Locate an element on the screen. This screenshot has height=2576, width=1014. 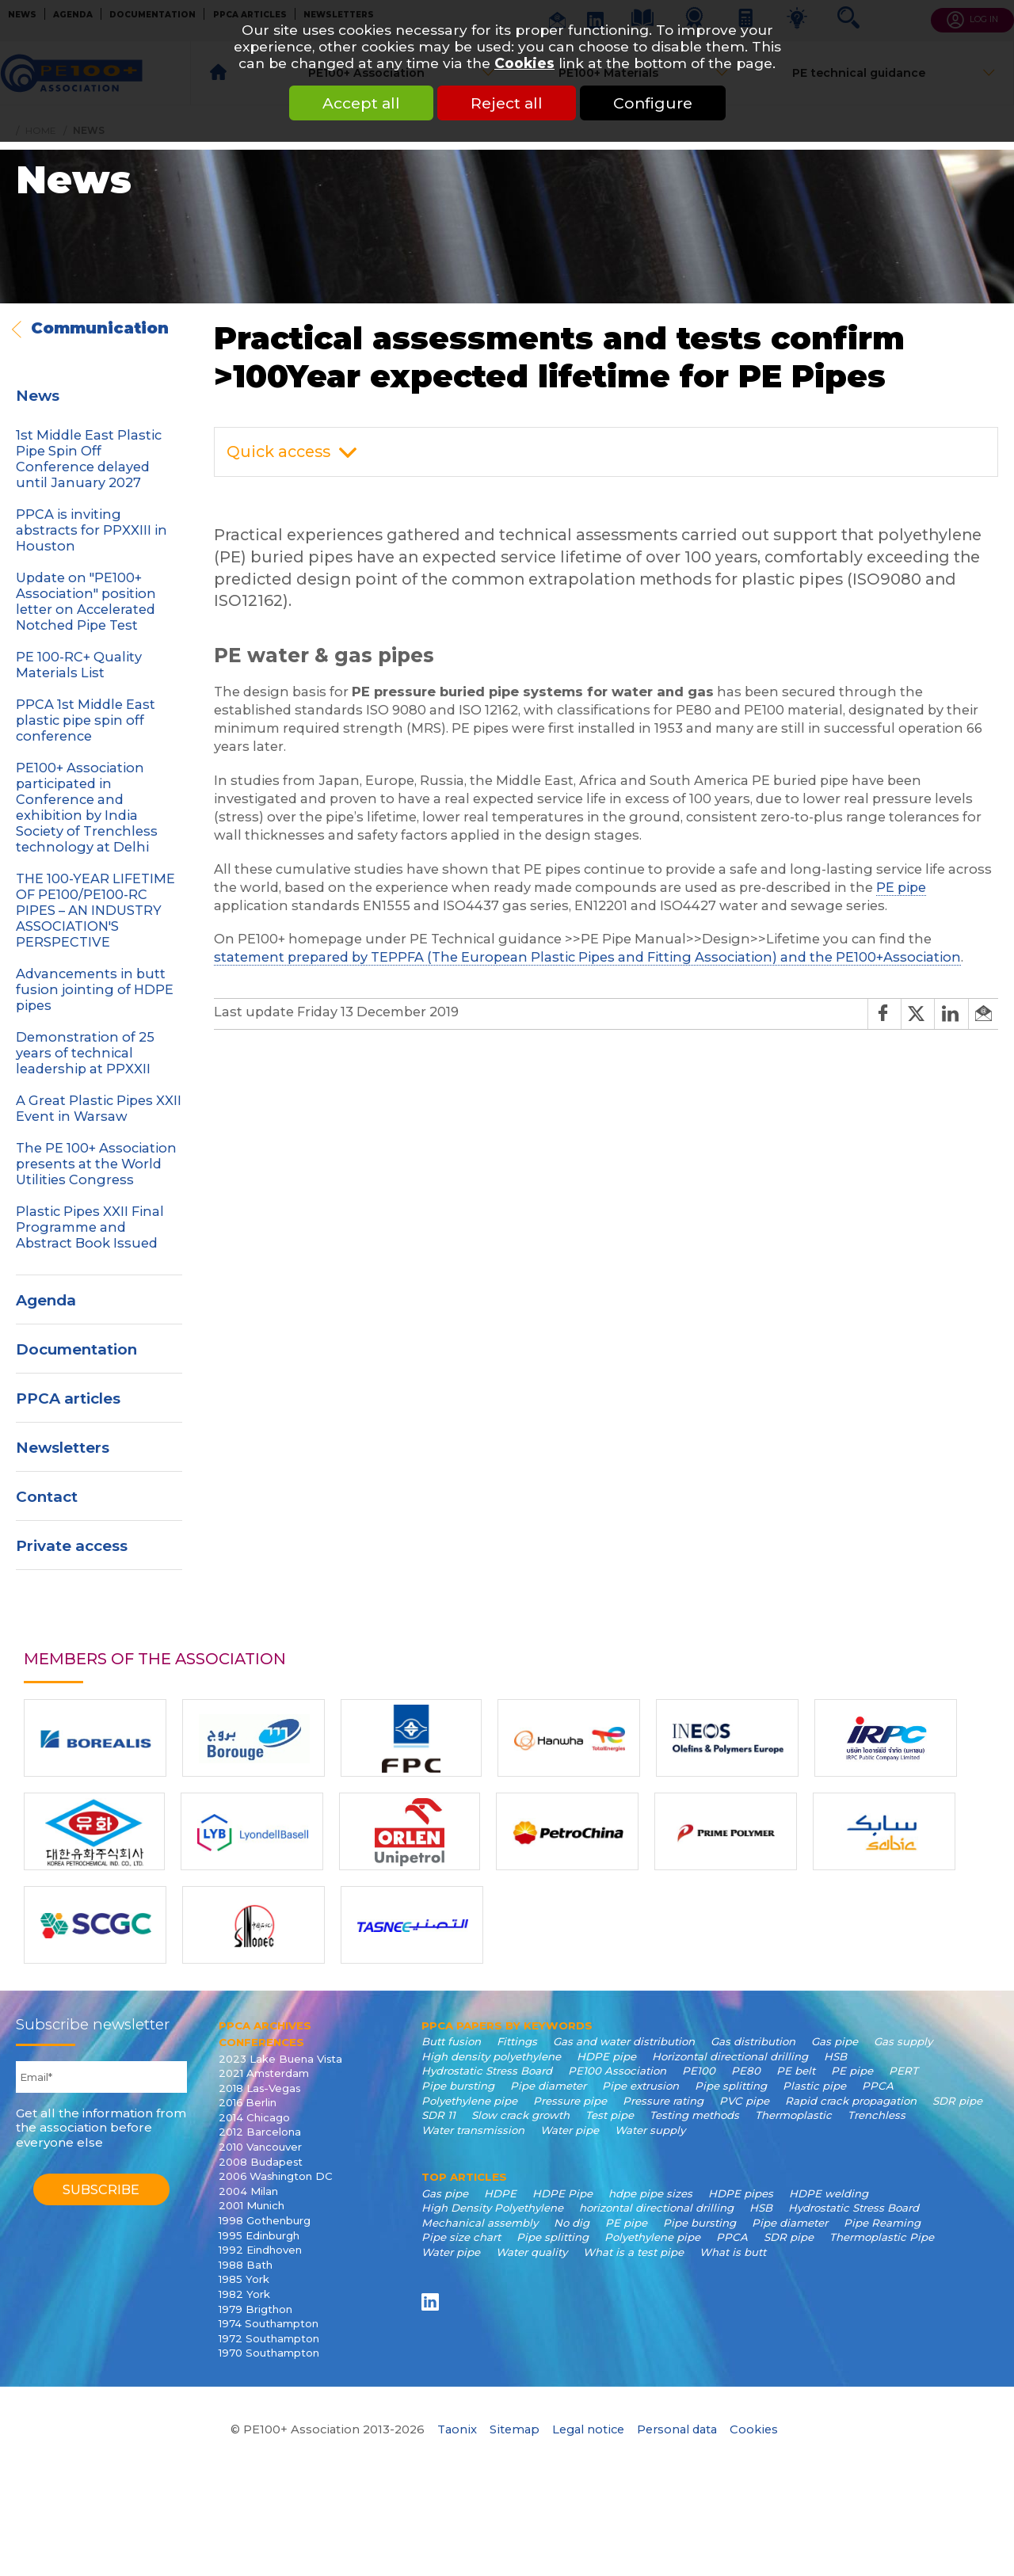
HDPE pipes is located at coordinates (740, 2193).